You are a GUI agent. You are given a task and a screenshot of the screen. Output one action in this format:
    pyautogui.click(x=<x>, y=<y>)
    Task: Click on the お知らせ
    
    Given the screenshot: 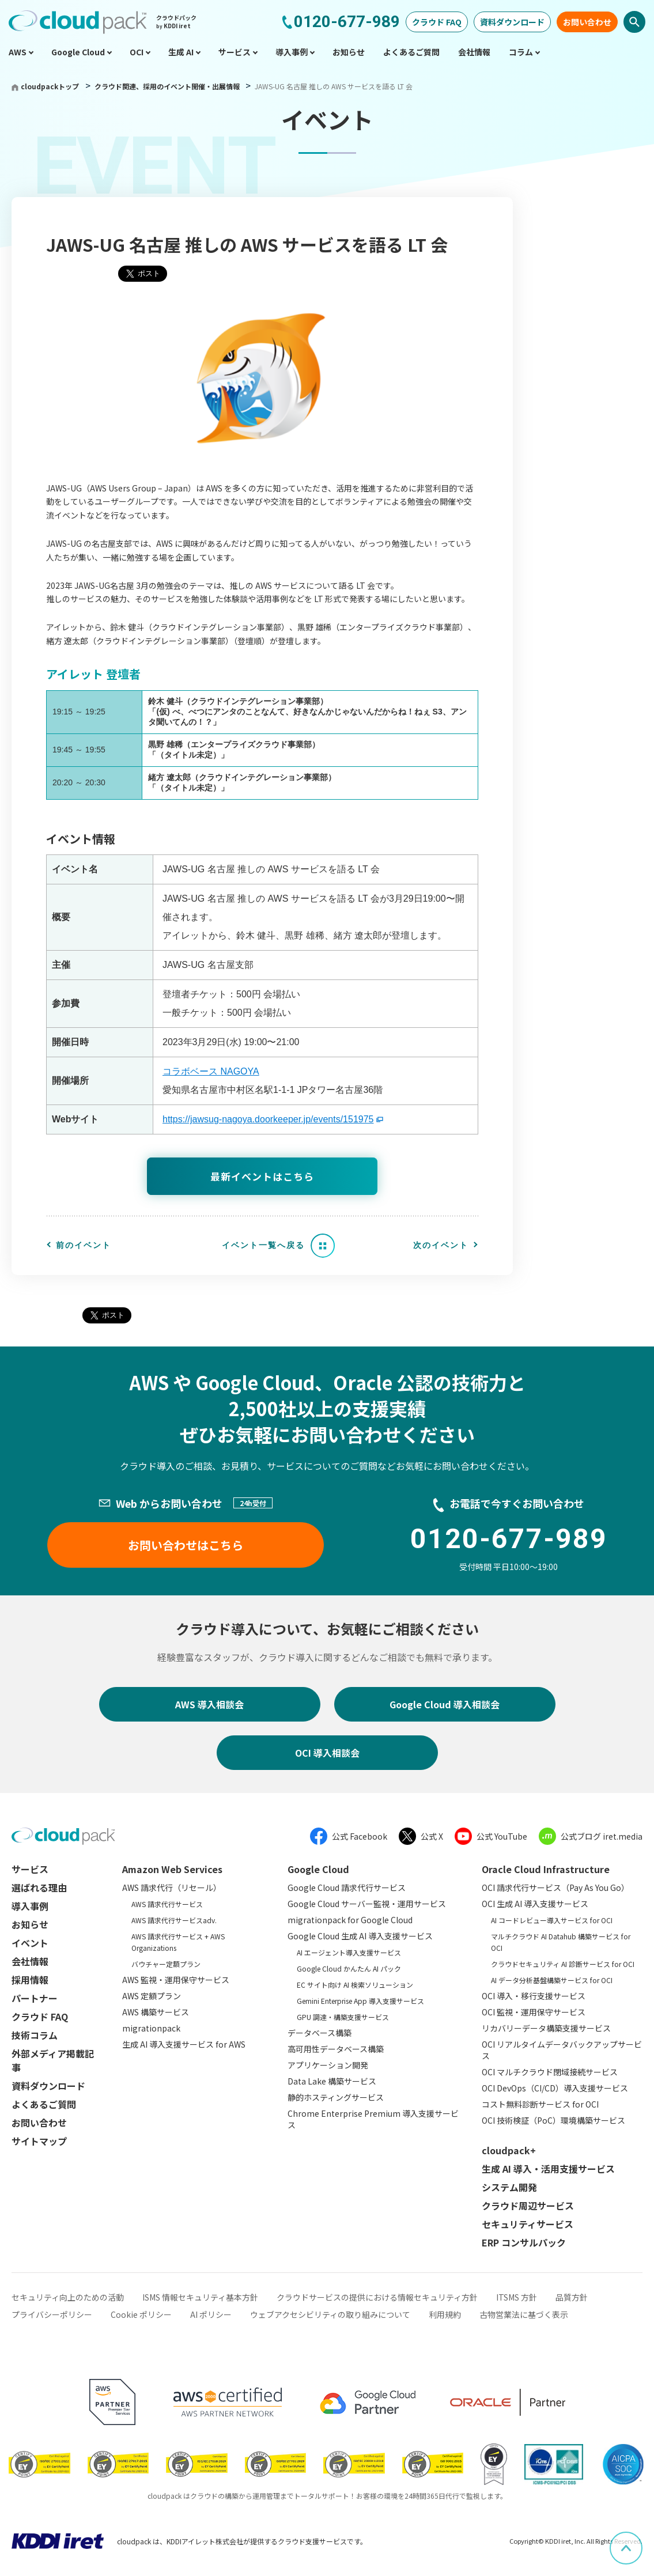 What is the action you would take?
    pyautogui.click(x=30, y=1924)
    